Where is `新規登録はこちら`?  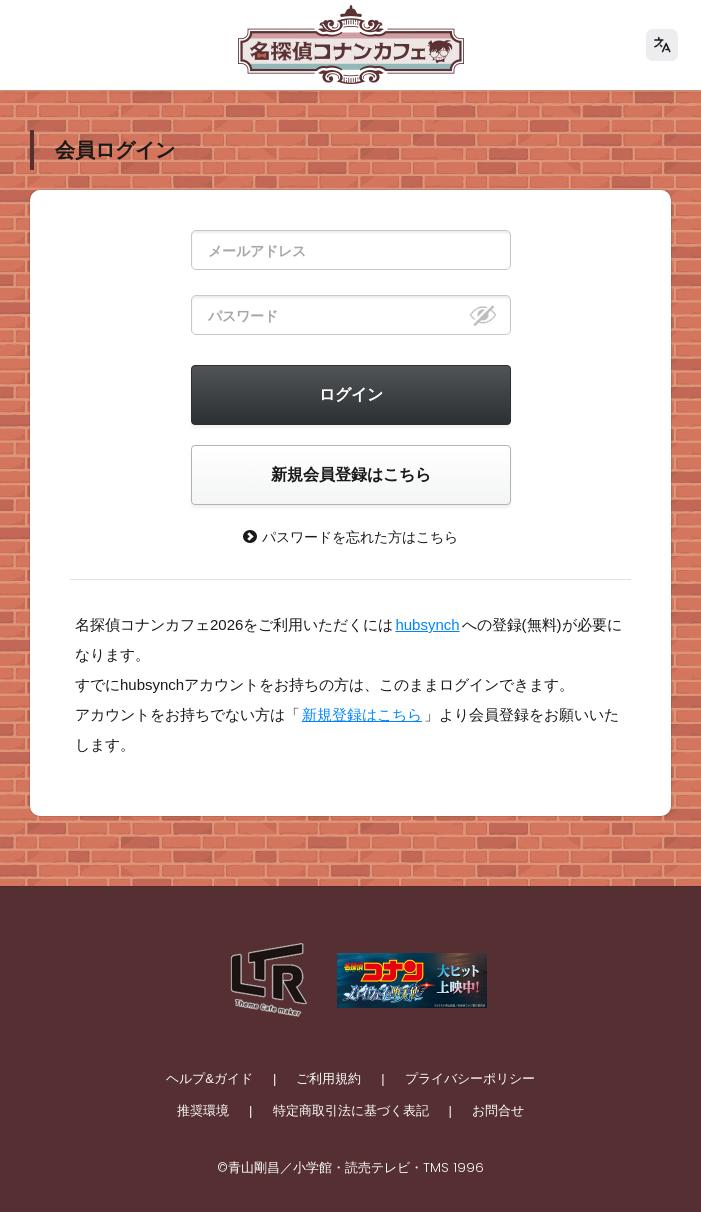
新規登録はこちら is located at coordinates (362, 714).